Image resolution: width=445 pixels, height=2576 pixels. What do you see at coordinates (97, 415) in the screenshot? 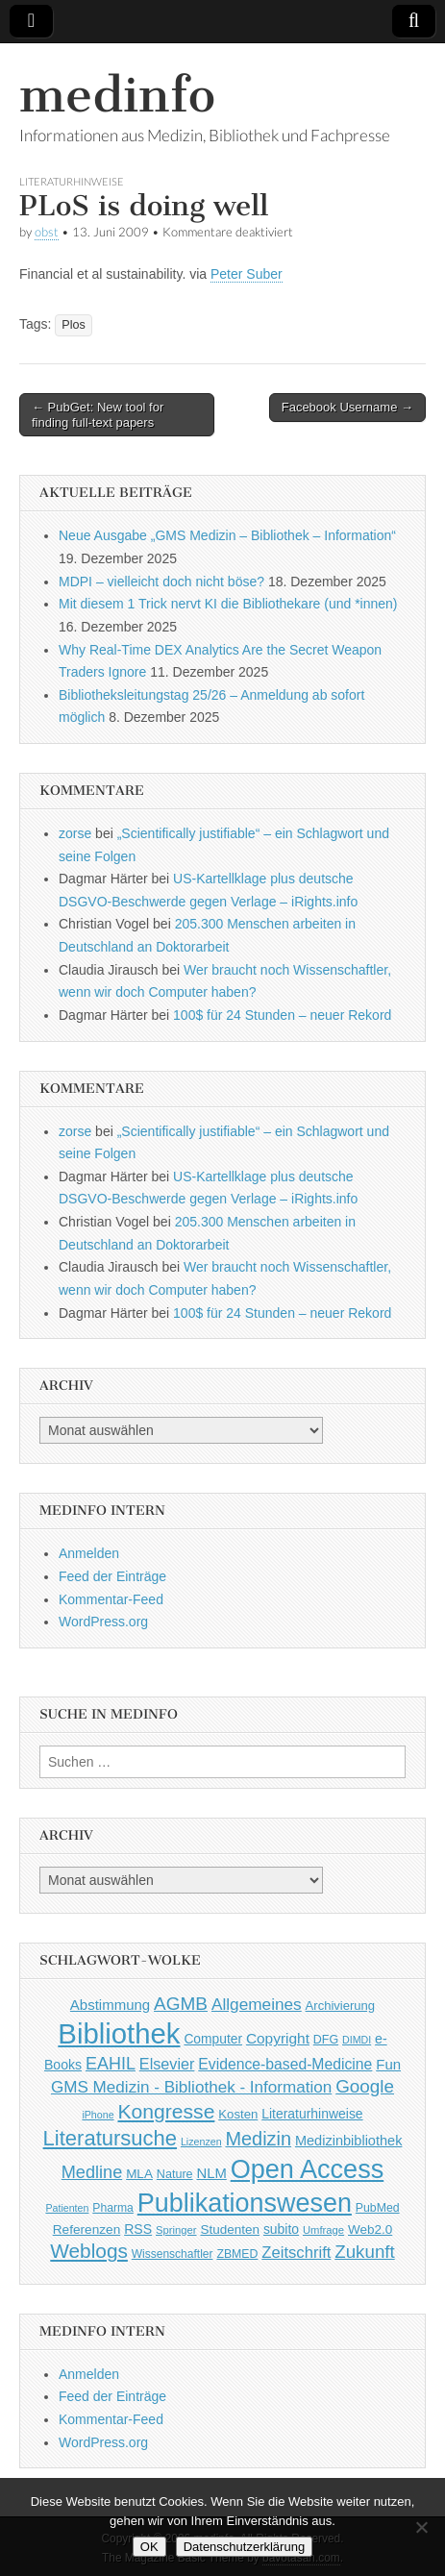
I see `← PubGet: New tool for finding full-text papers` at bounding box center [97, 415].